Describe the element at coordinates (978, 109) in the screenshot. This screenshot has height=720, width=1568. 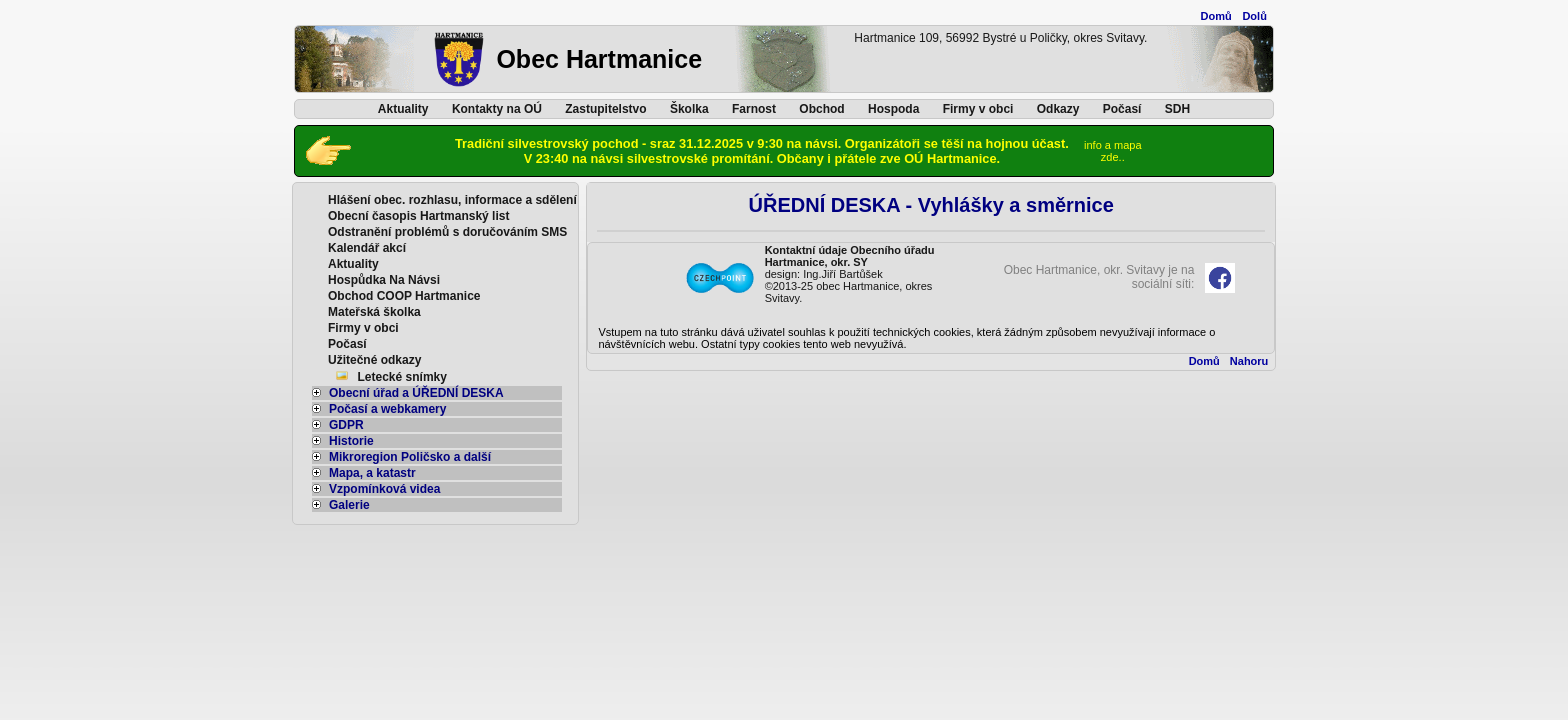
I see `Firmy v obci` at that location.